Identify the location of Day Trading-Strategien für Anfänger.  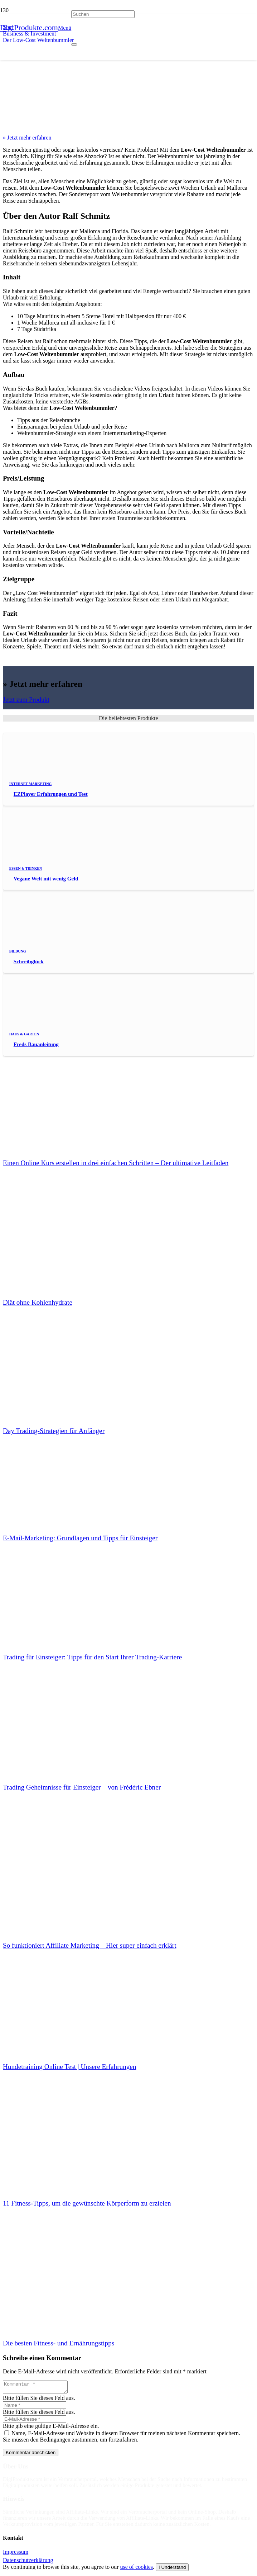
(54, 1430).